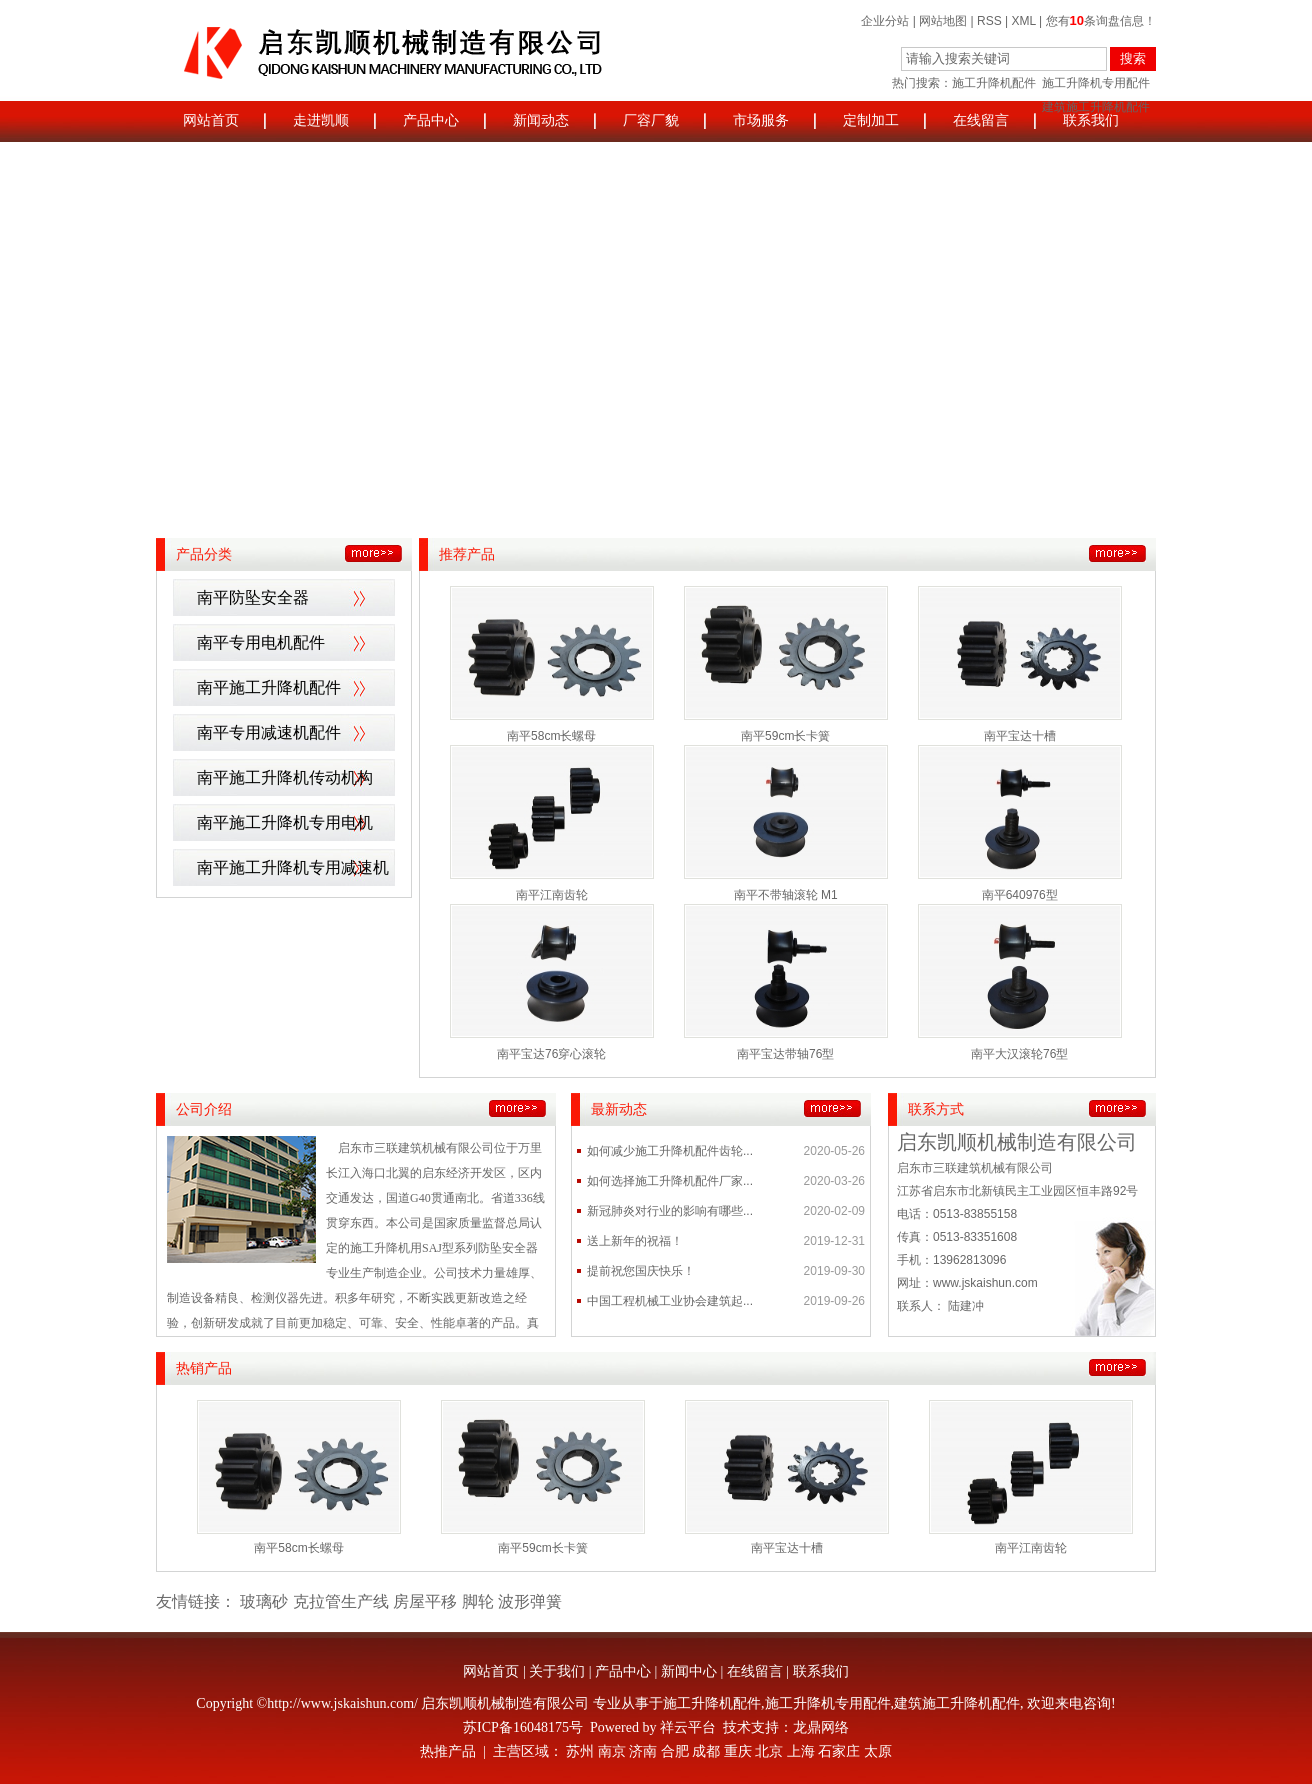  What do you see at coordinates (580, 1751) in the screenshot?
I see `苏州` at bounding box center [580, 1751].